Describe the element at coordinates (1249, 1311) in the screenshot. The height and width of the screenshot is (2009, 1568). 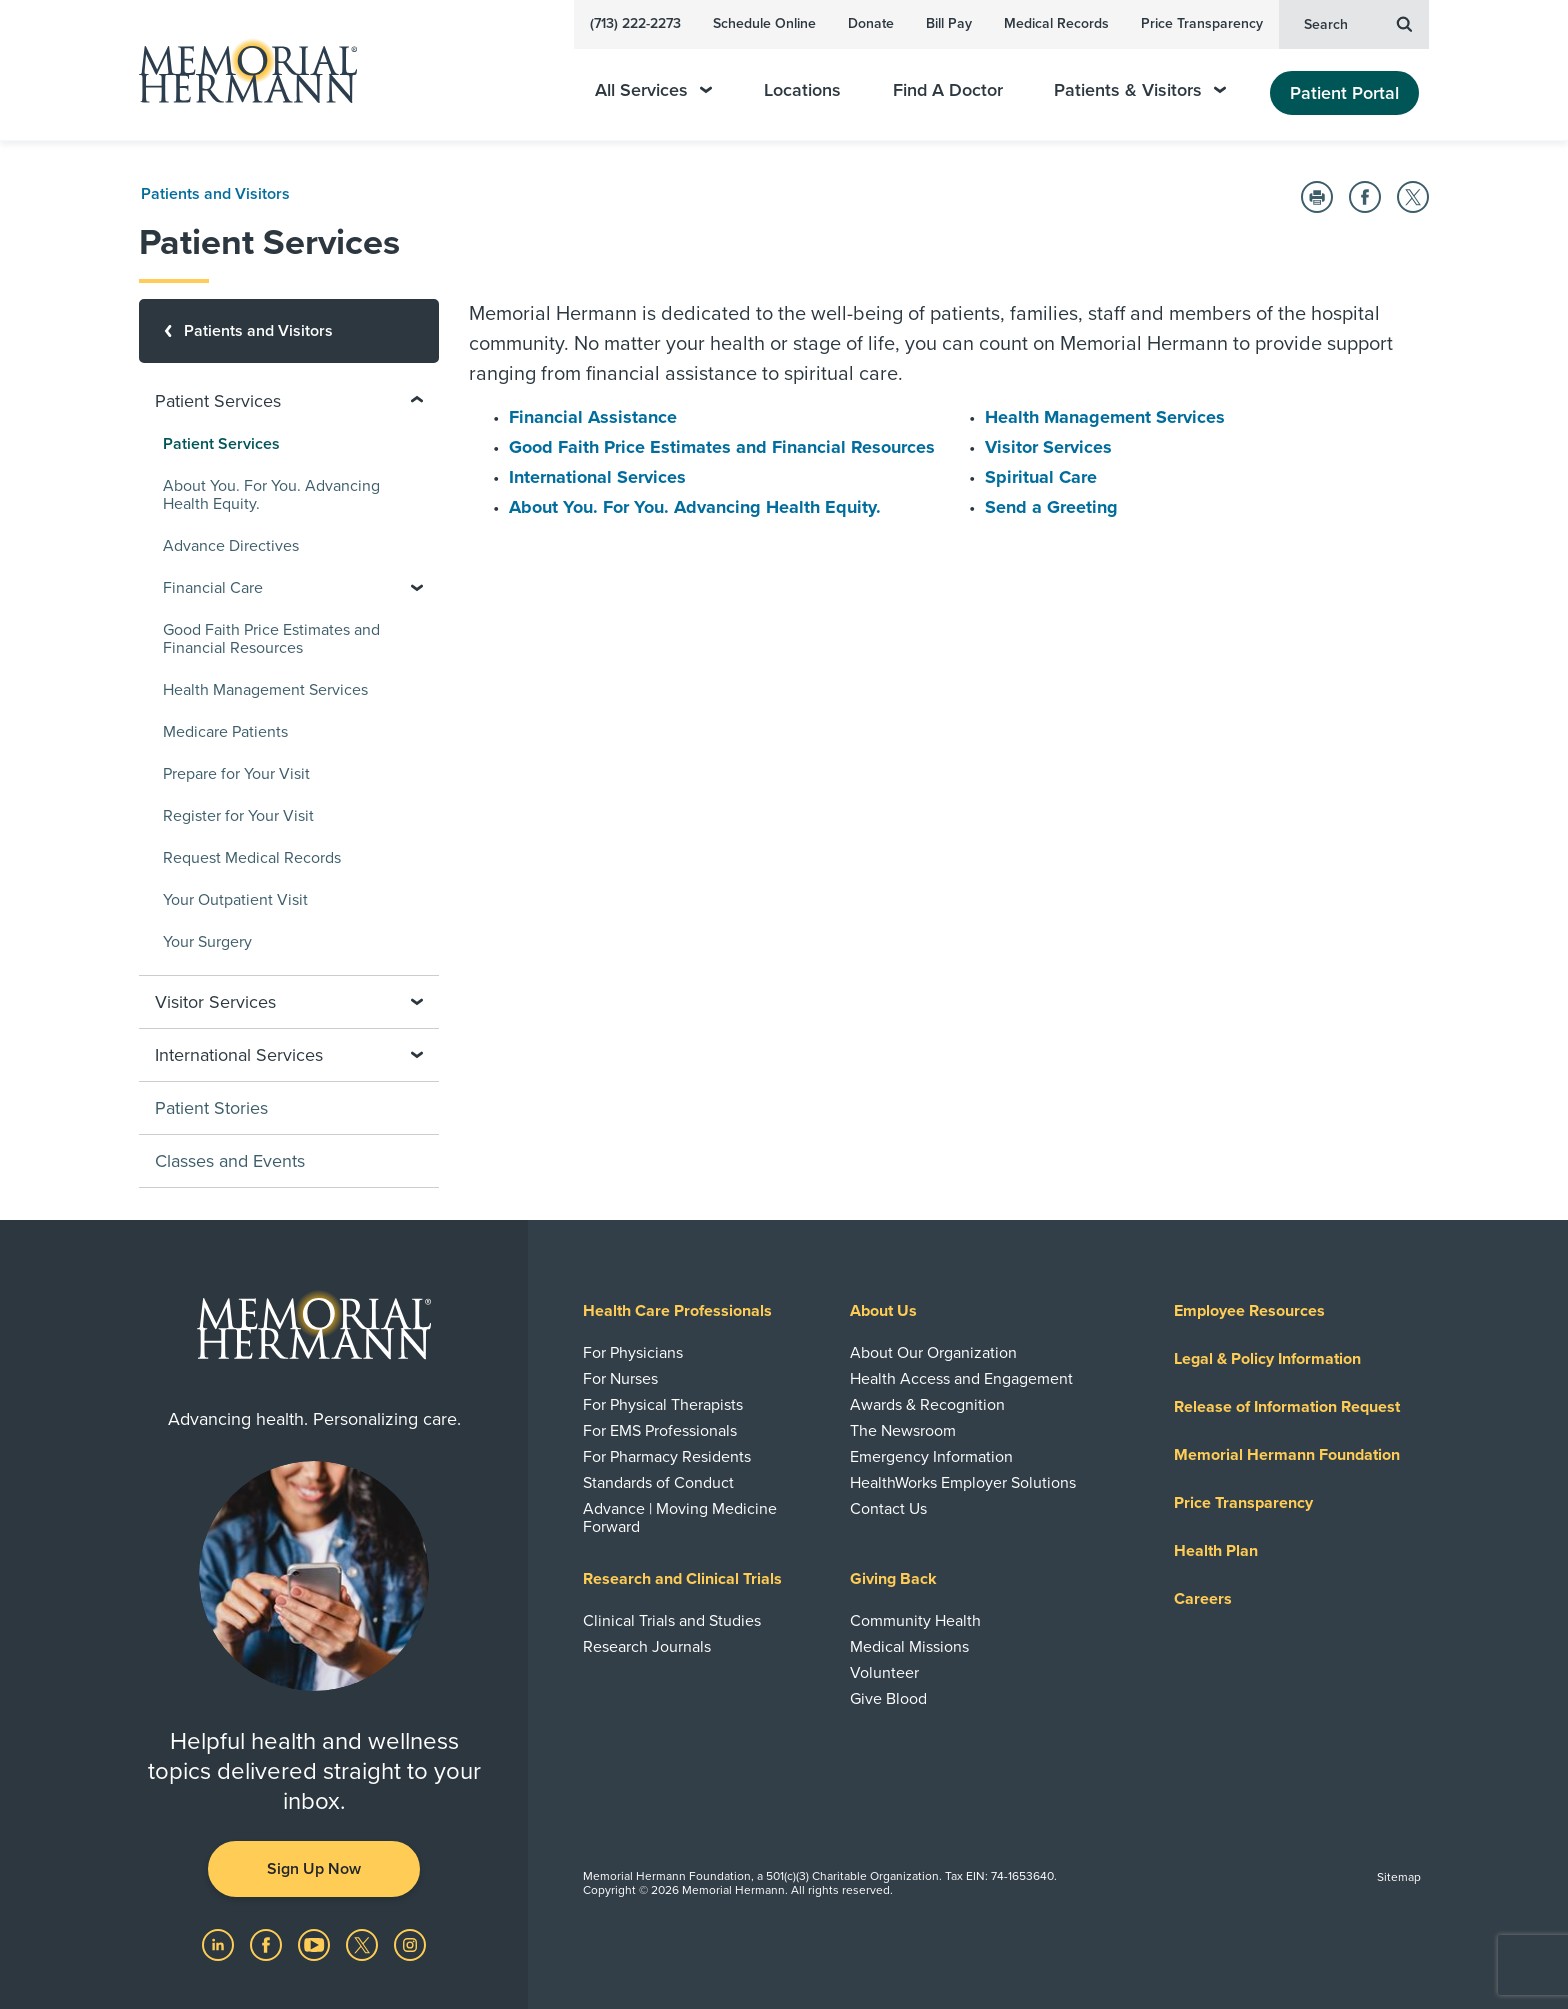
I see `Employee Resources` at that location.